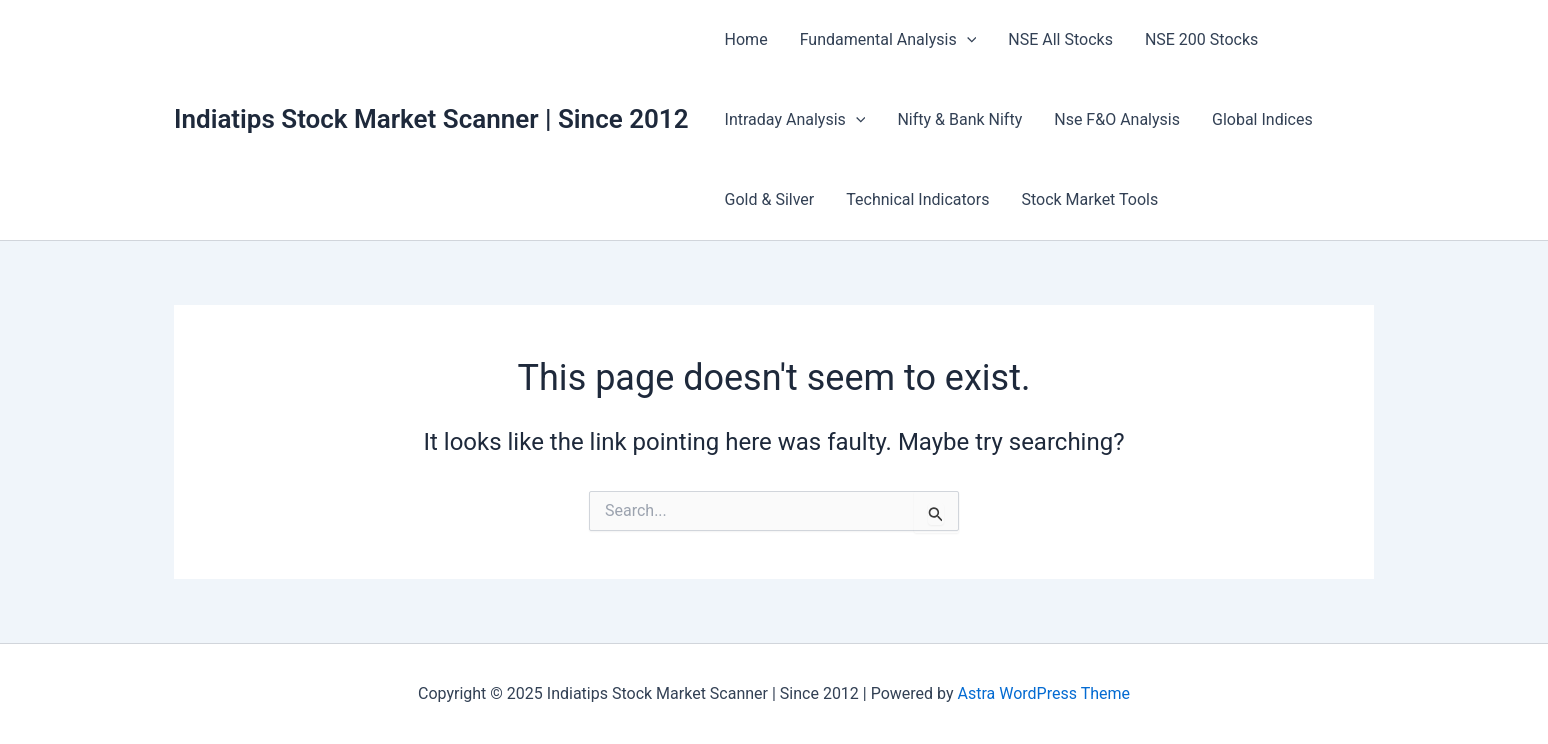  Describe the element at coordinates (795, 120) in the screenshot. I see `Intraday Analysis` at that location.